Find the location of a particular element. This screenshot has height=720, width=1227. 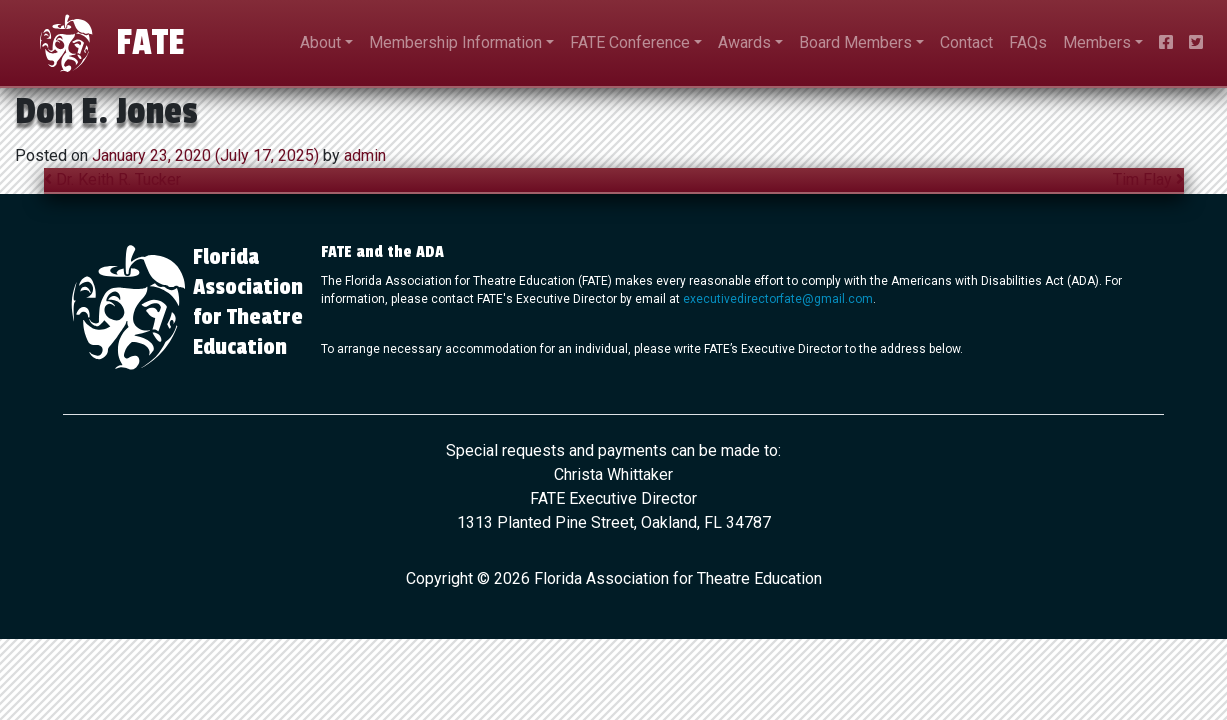

admin is located at coordinates (363, 155).